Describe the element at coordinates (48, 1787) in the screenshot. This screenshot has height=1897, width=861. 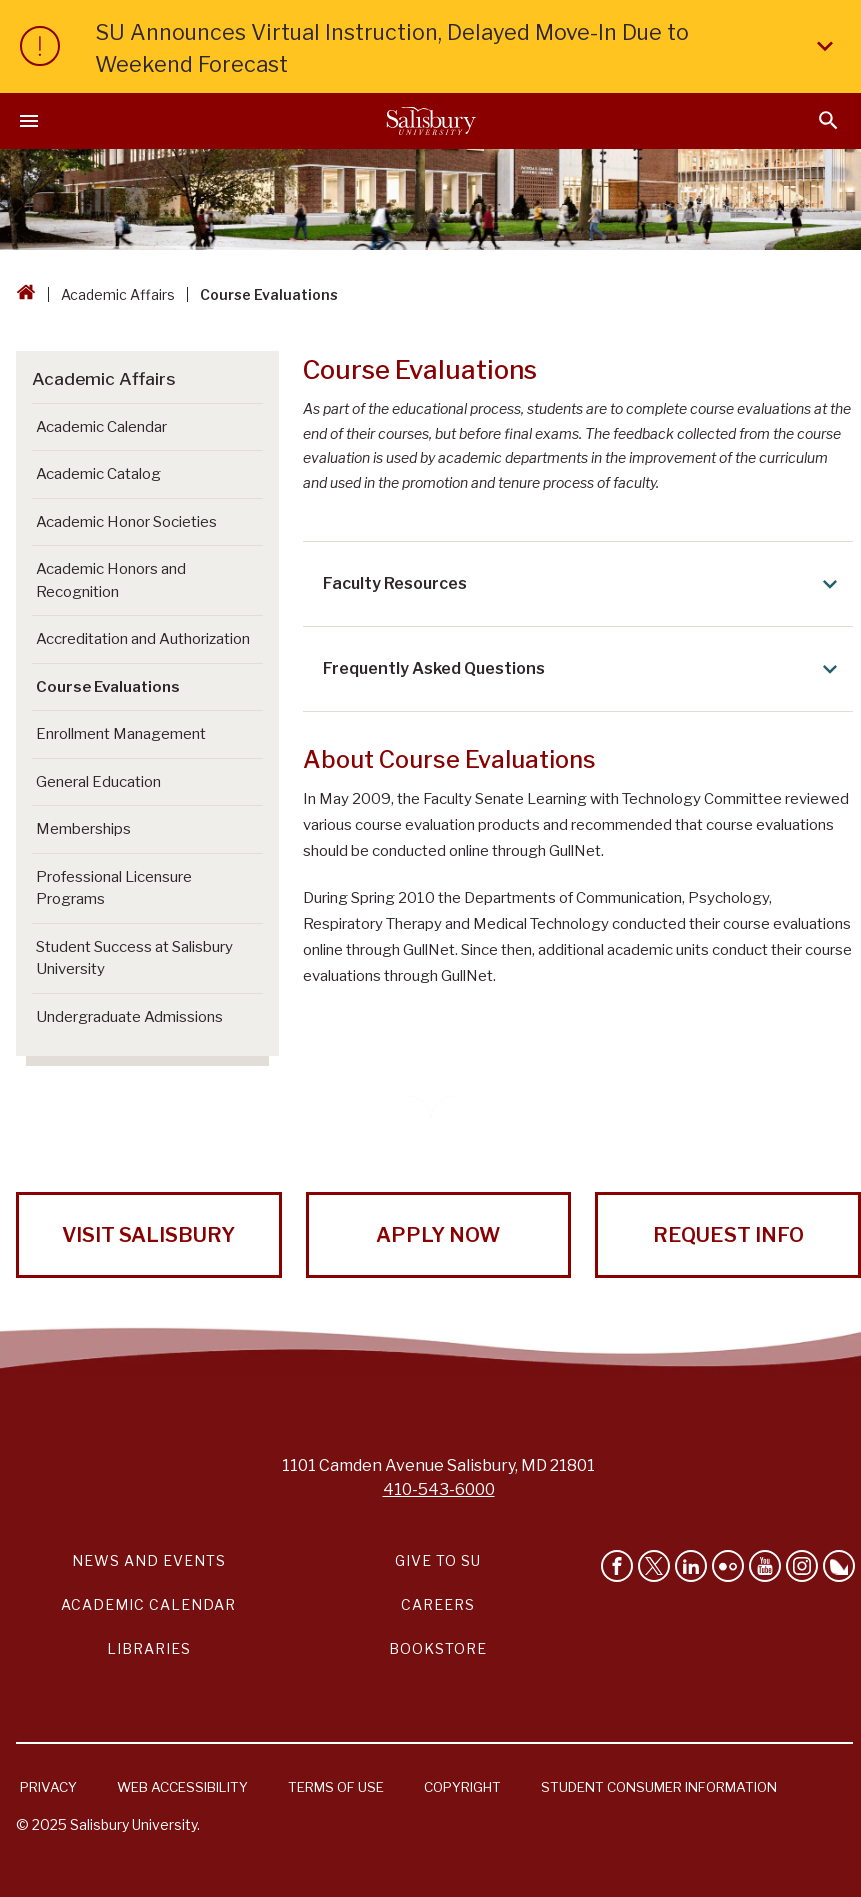
I see `Privacy [Salisbury University Privacy Information]` at that location.